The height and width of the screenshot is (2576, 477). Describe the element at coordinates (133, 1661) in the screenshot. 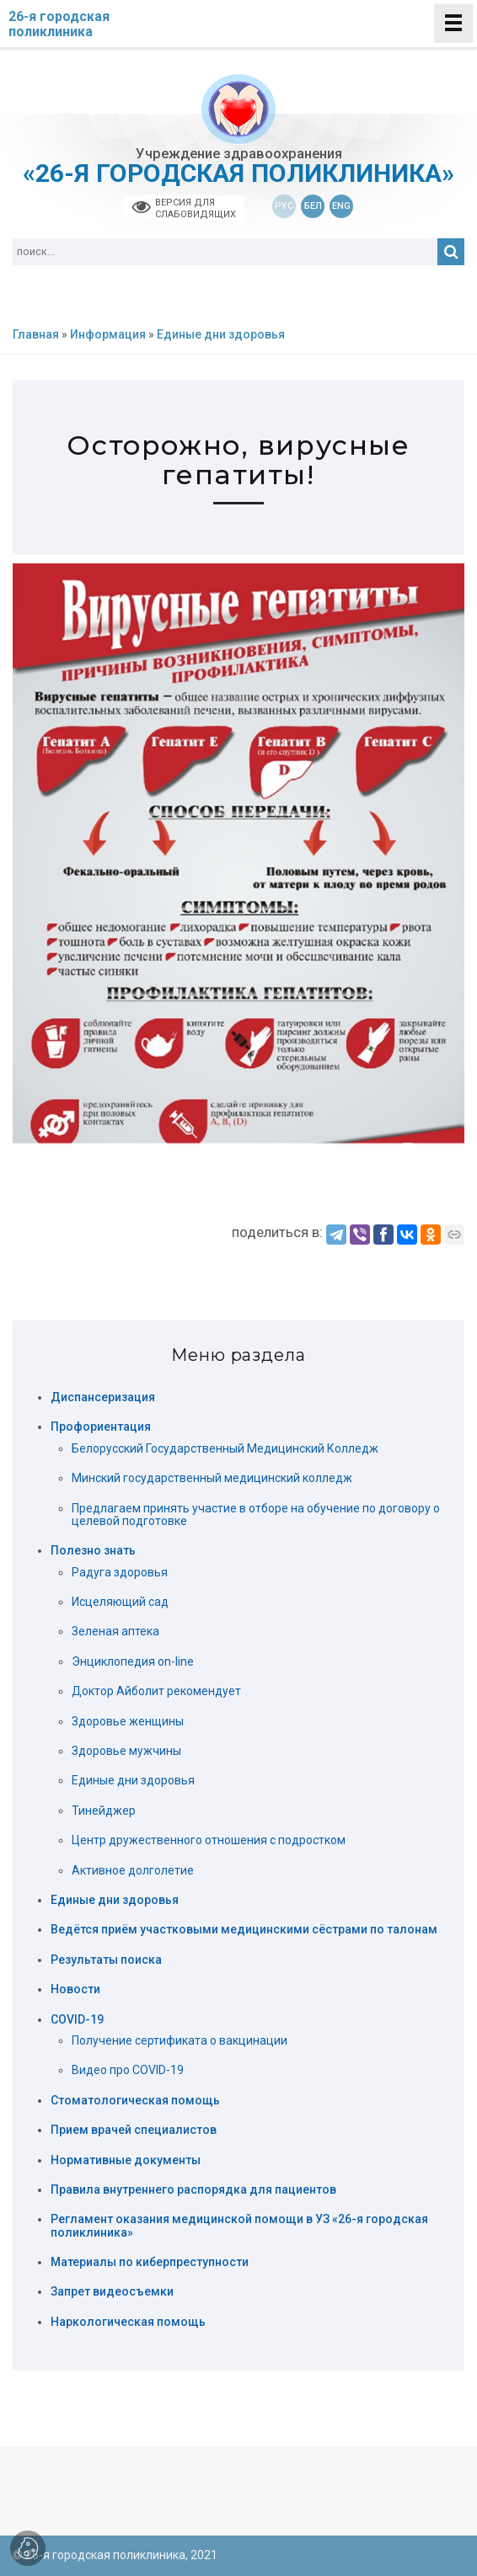

I see `Энциклопедия on-line` at that location.